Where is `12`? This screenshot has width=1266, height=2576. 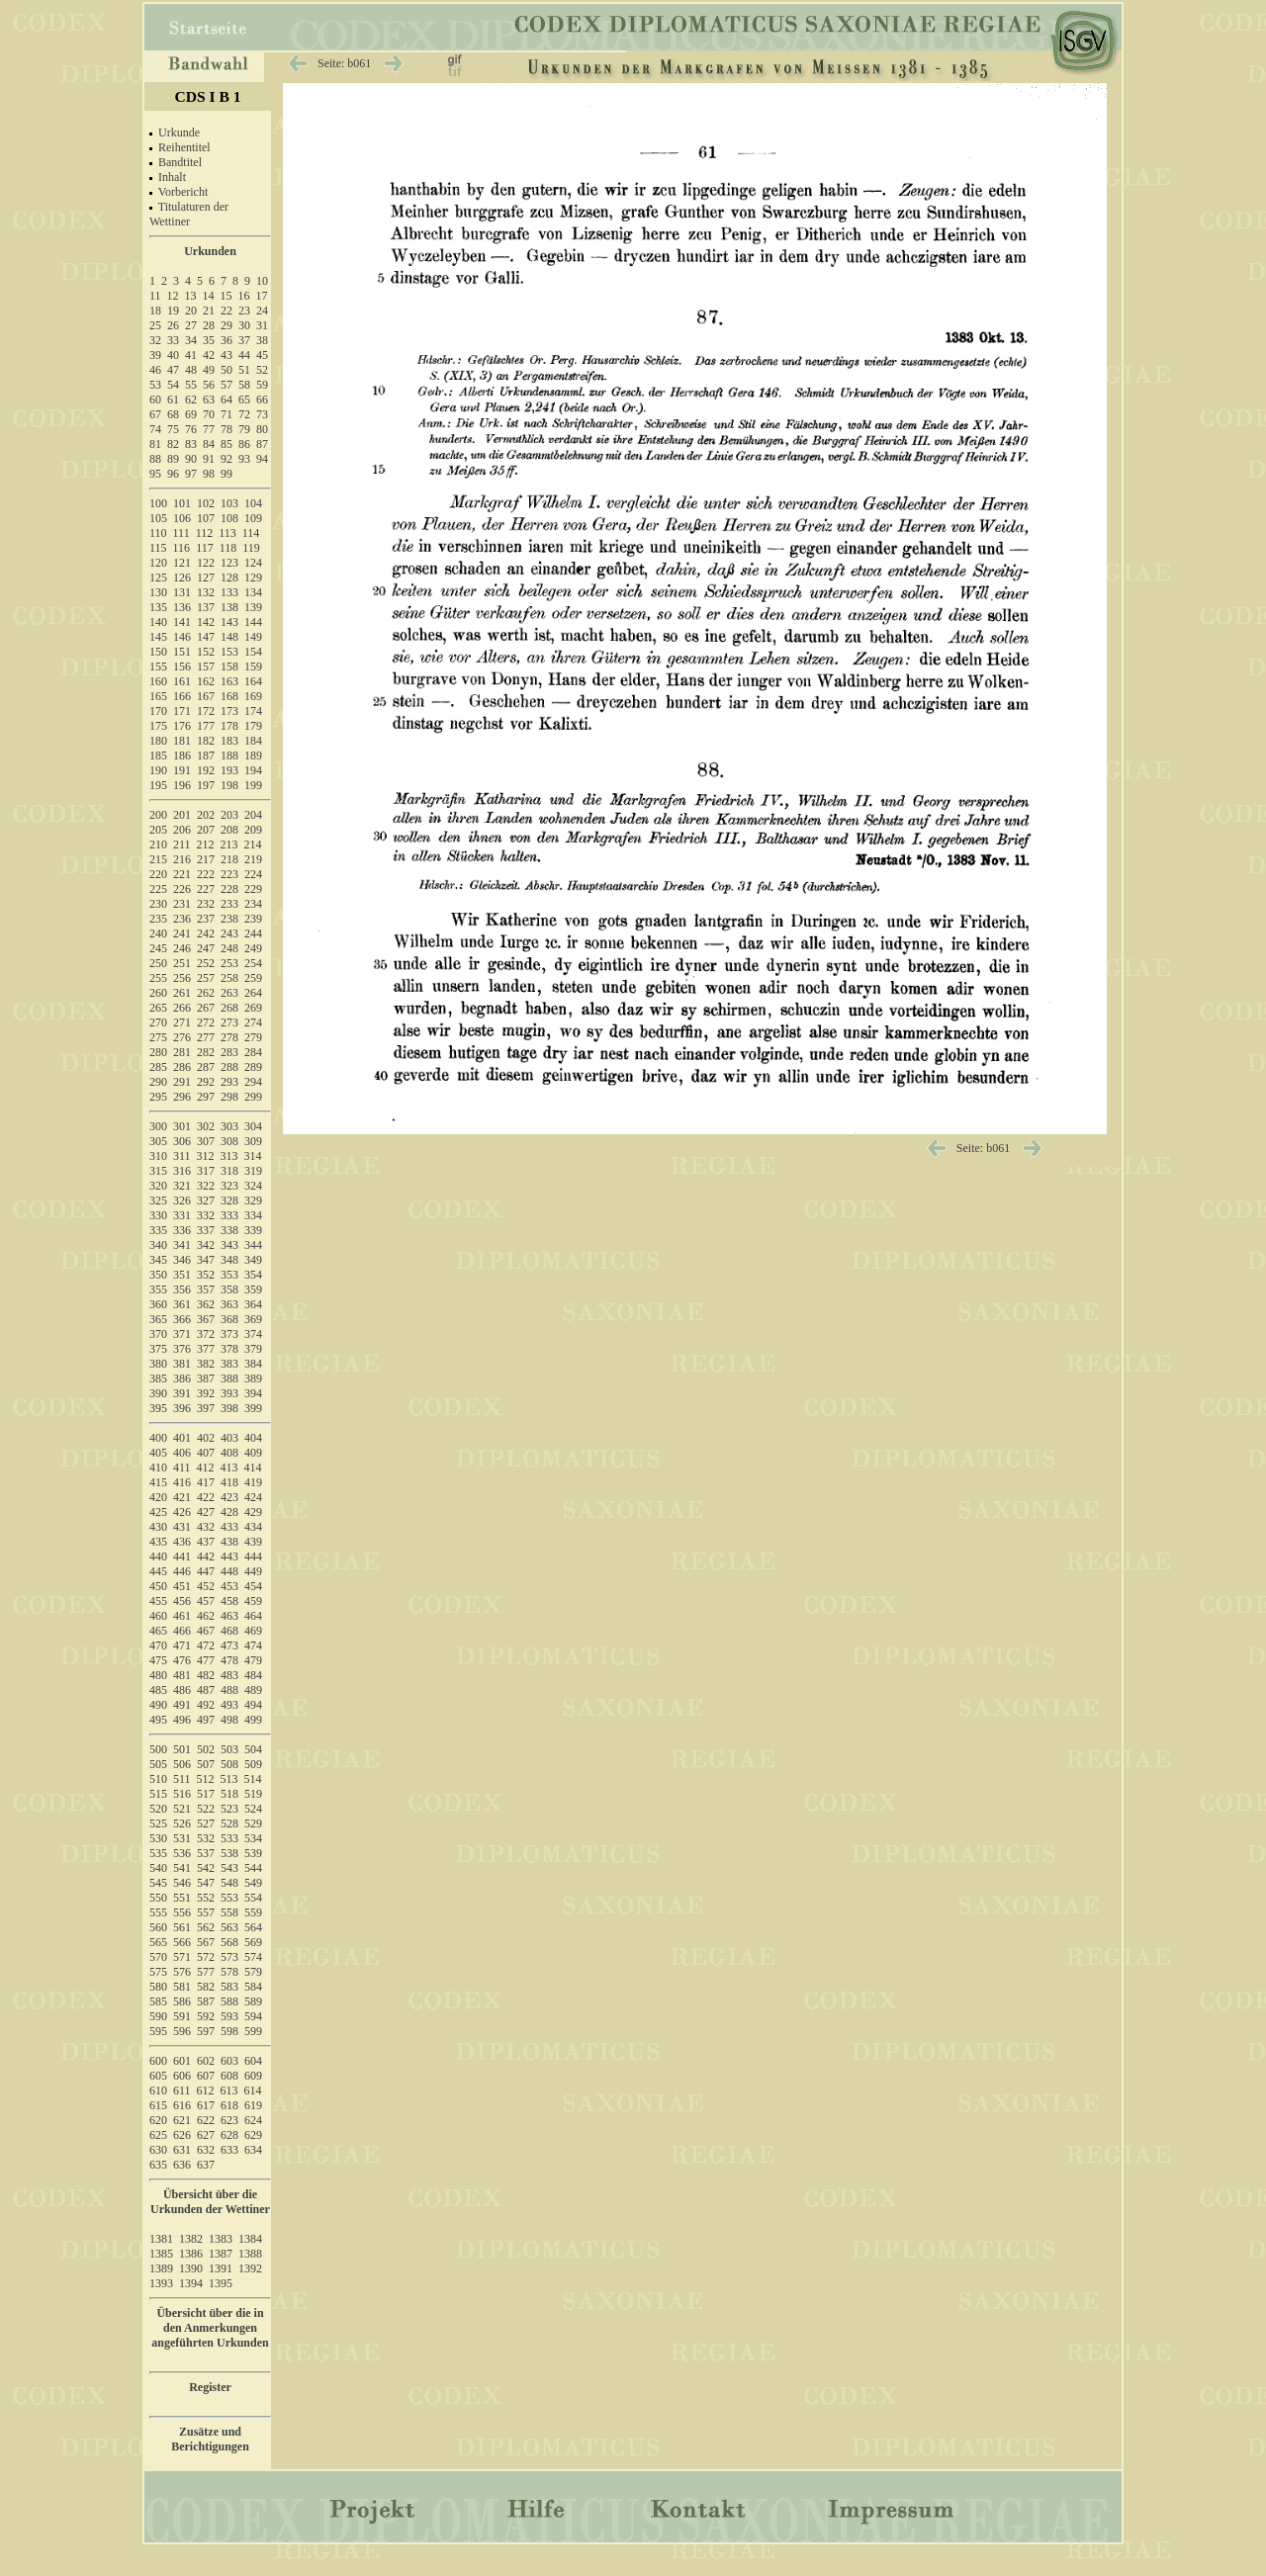 12 is located at coordinates (173, 296).